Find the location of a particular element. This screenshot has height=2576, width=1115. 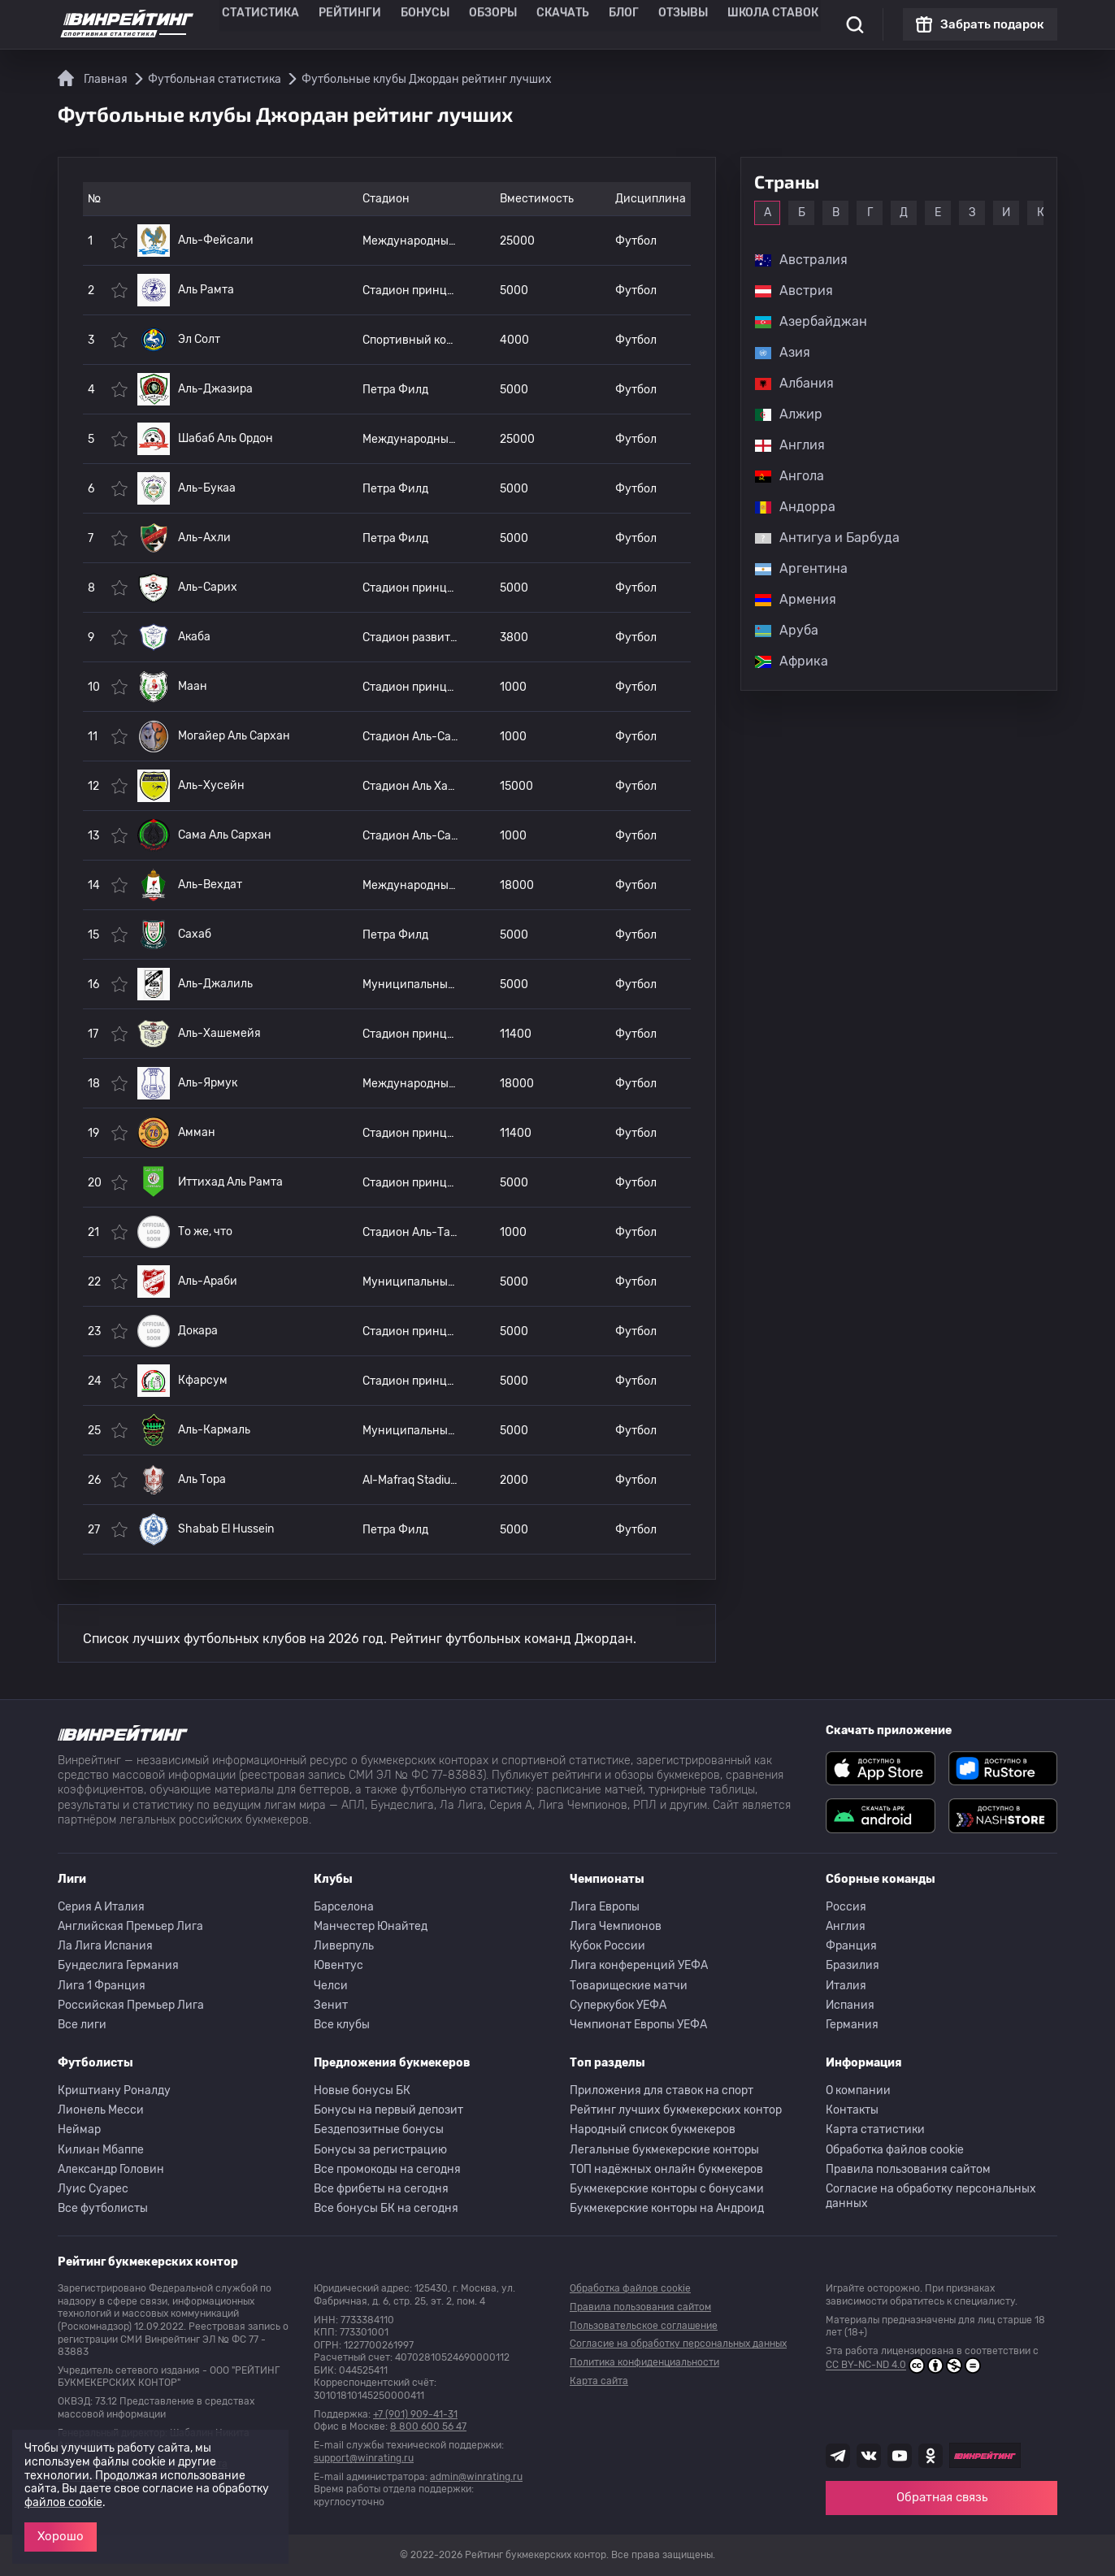

Статистика is located at coordinates (286, 24).